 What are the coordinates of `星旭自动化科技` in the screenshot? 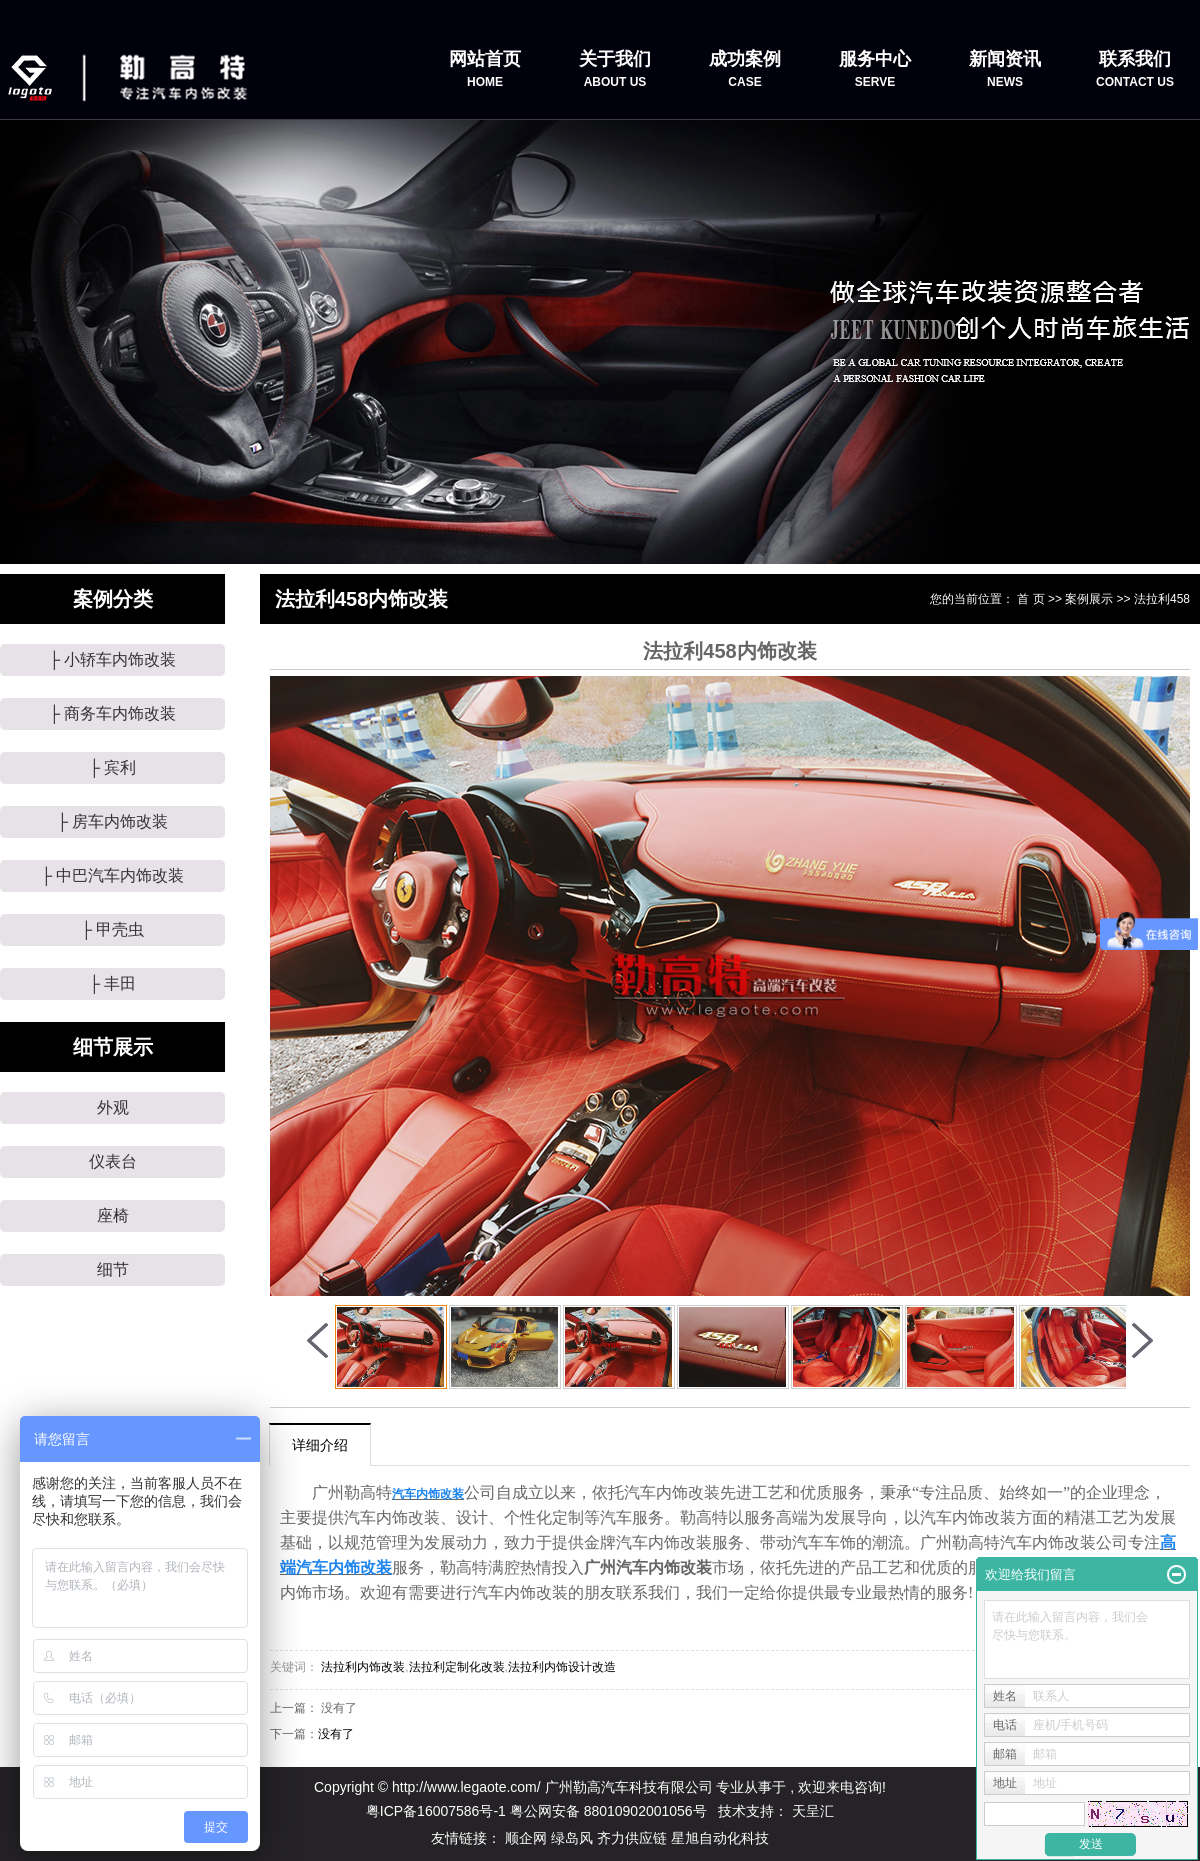 It's located at (720, 1838).